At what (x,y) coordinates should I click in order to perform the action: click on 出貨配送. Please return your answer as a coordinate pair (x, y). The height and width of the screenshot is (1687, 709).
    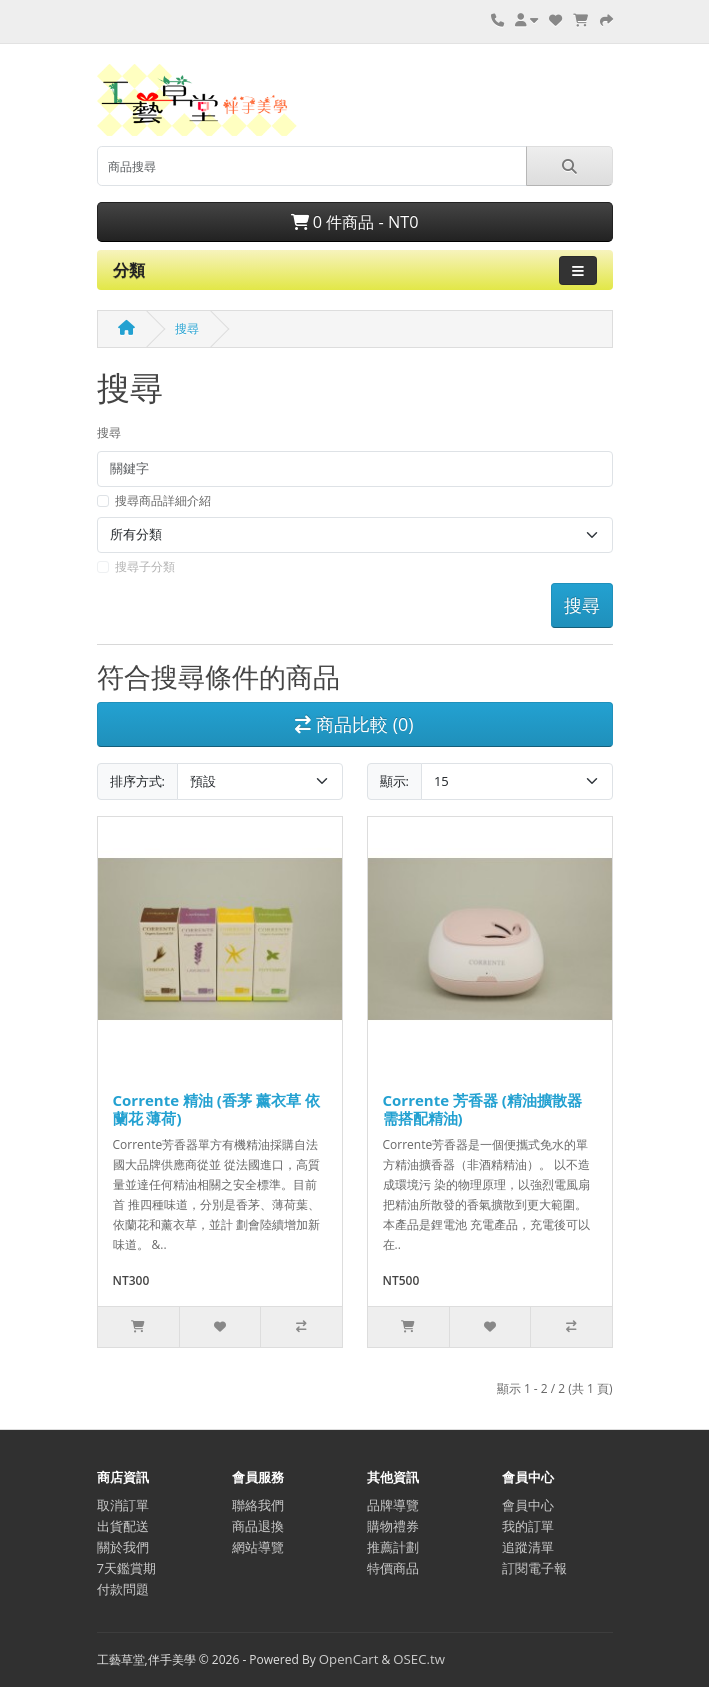
    Looking at the image, I should click on (123, 1526).